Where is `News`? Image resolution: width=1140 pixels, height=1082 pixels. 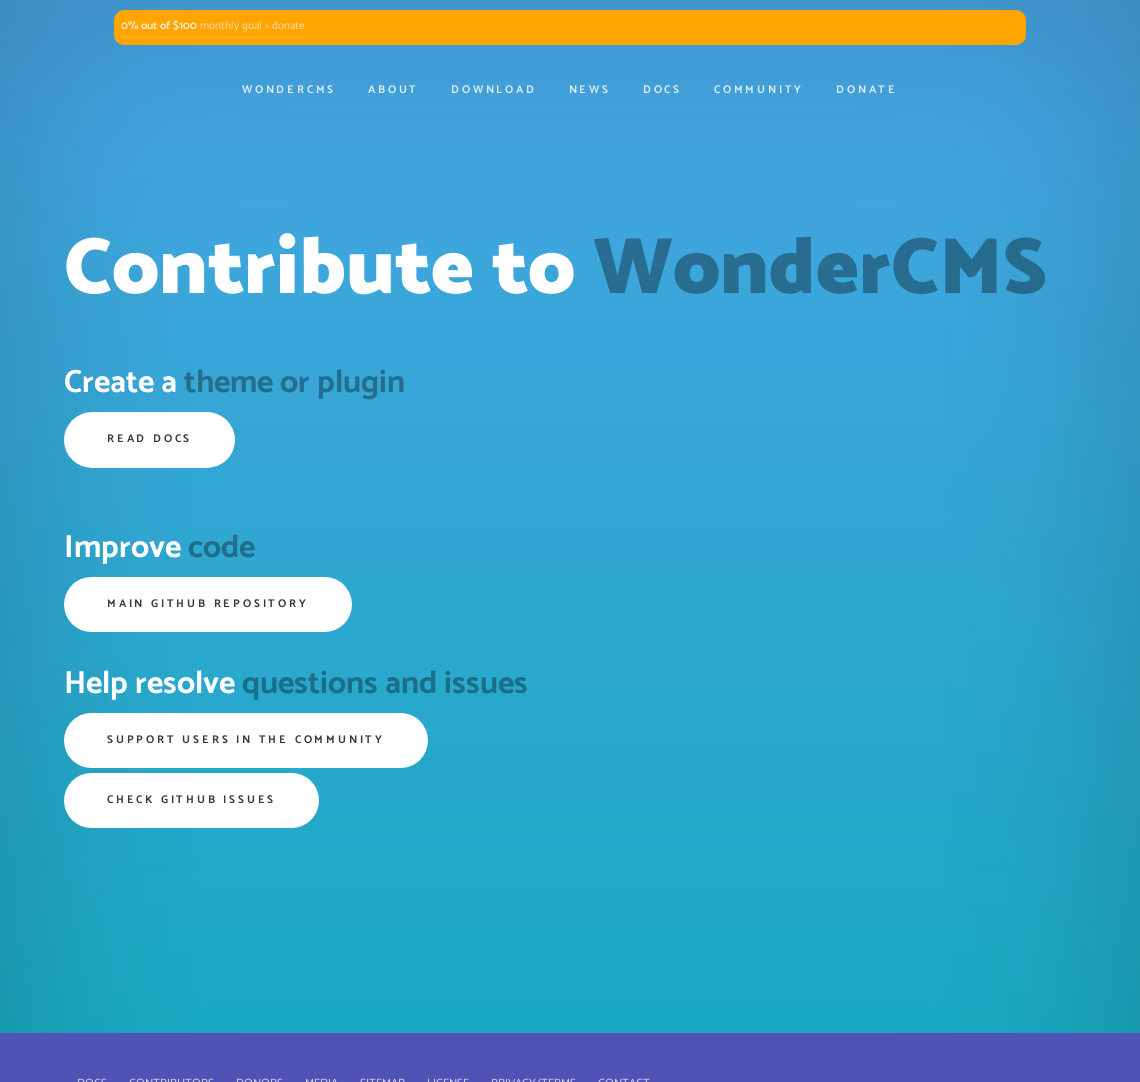 News is located at coordinates (590, 90).